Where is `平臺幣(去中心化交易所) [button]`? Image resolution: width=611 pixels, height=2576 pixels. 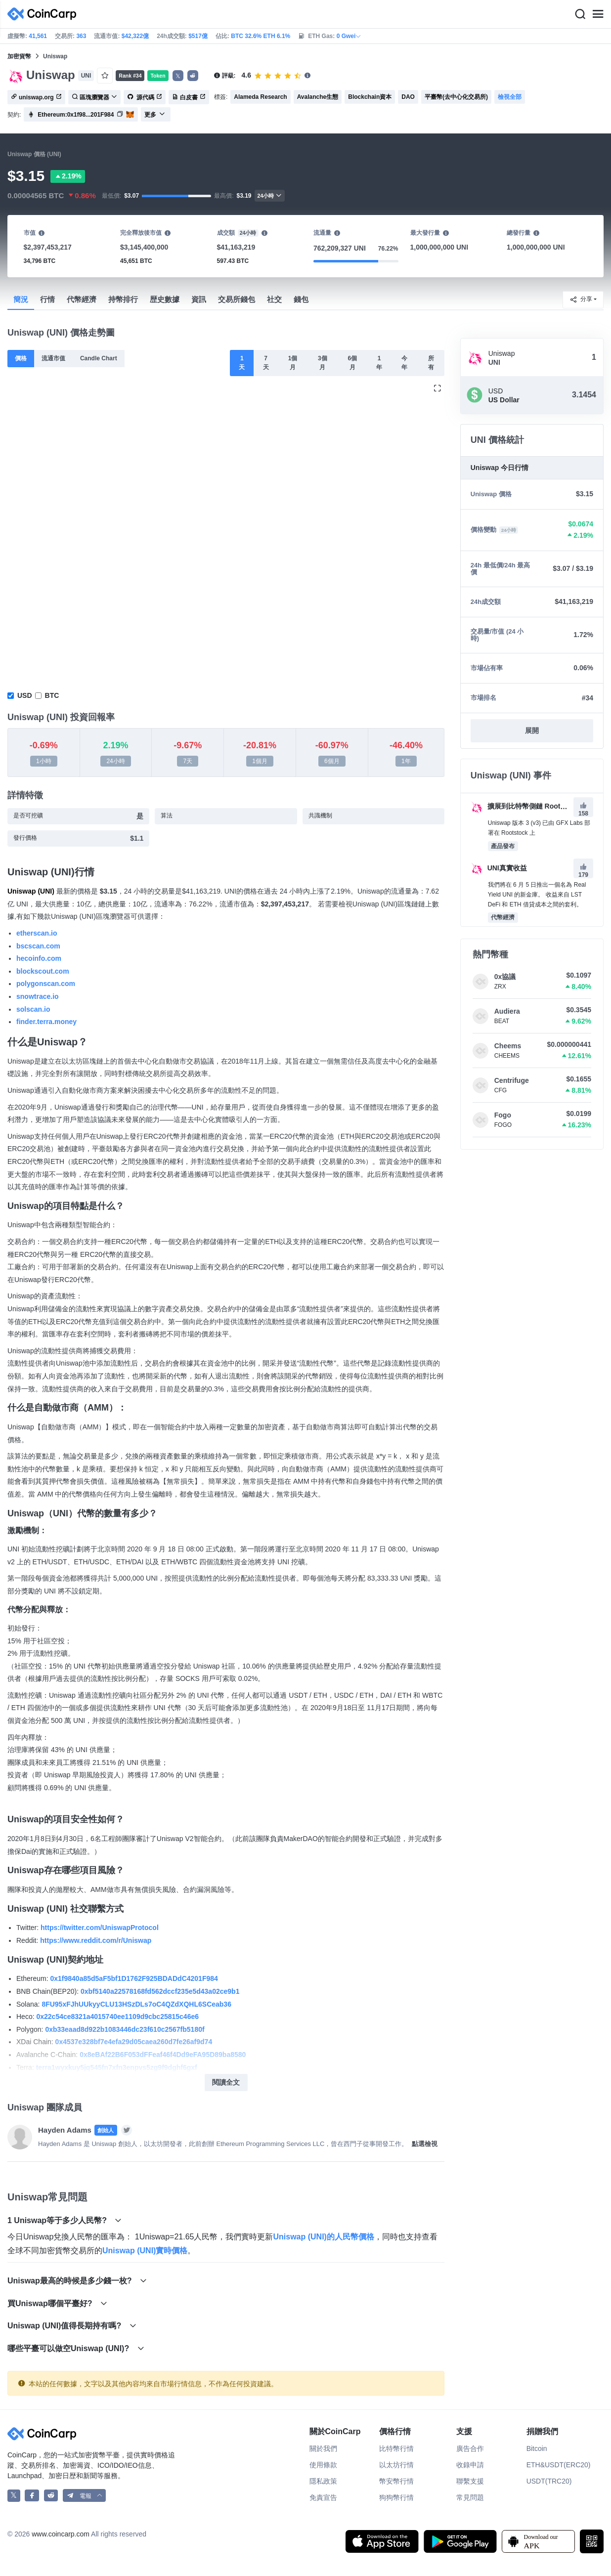
平臺幣(去中心化交易所) [button] is located at coordinates (456, 96).